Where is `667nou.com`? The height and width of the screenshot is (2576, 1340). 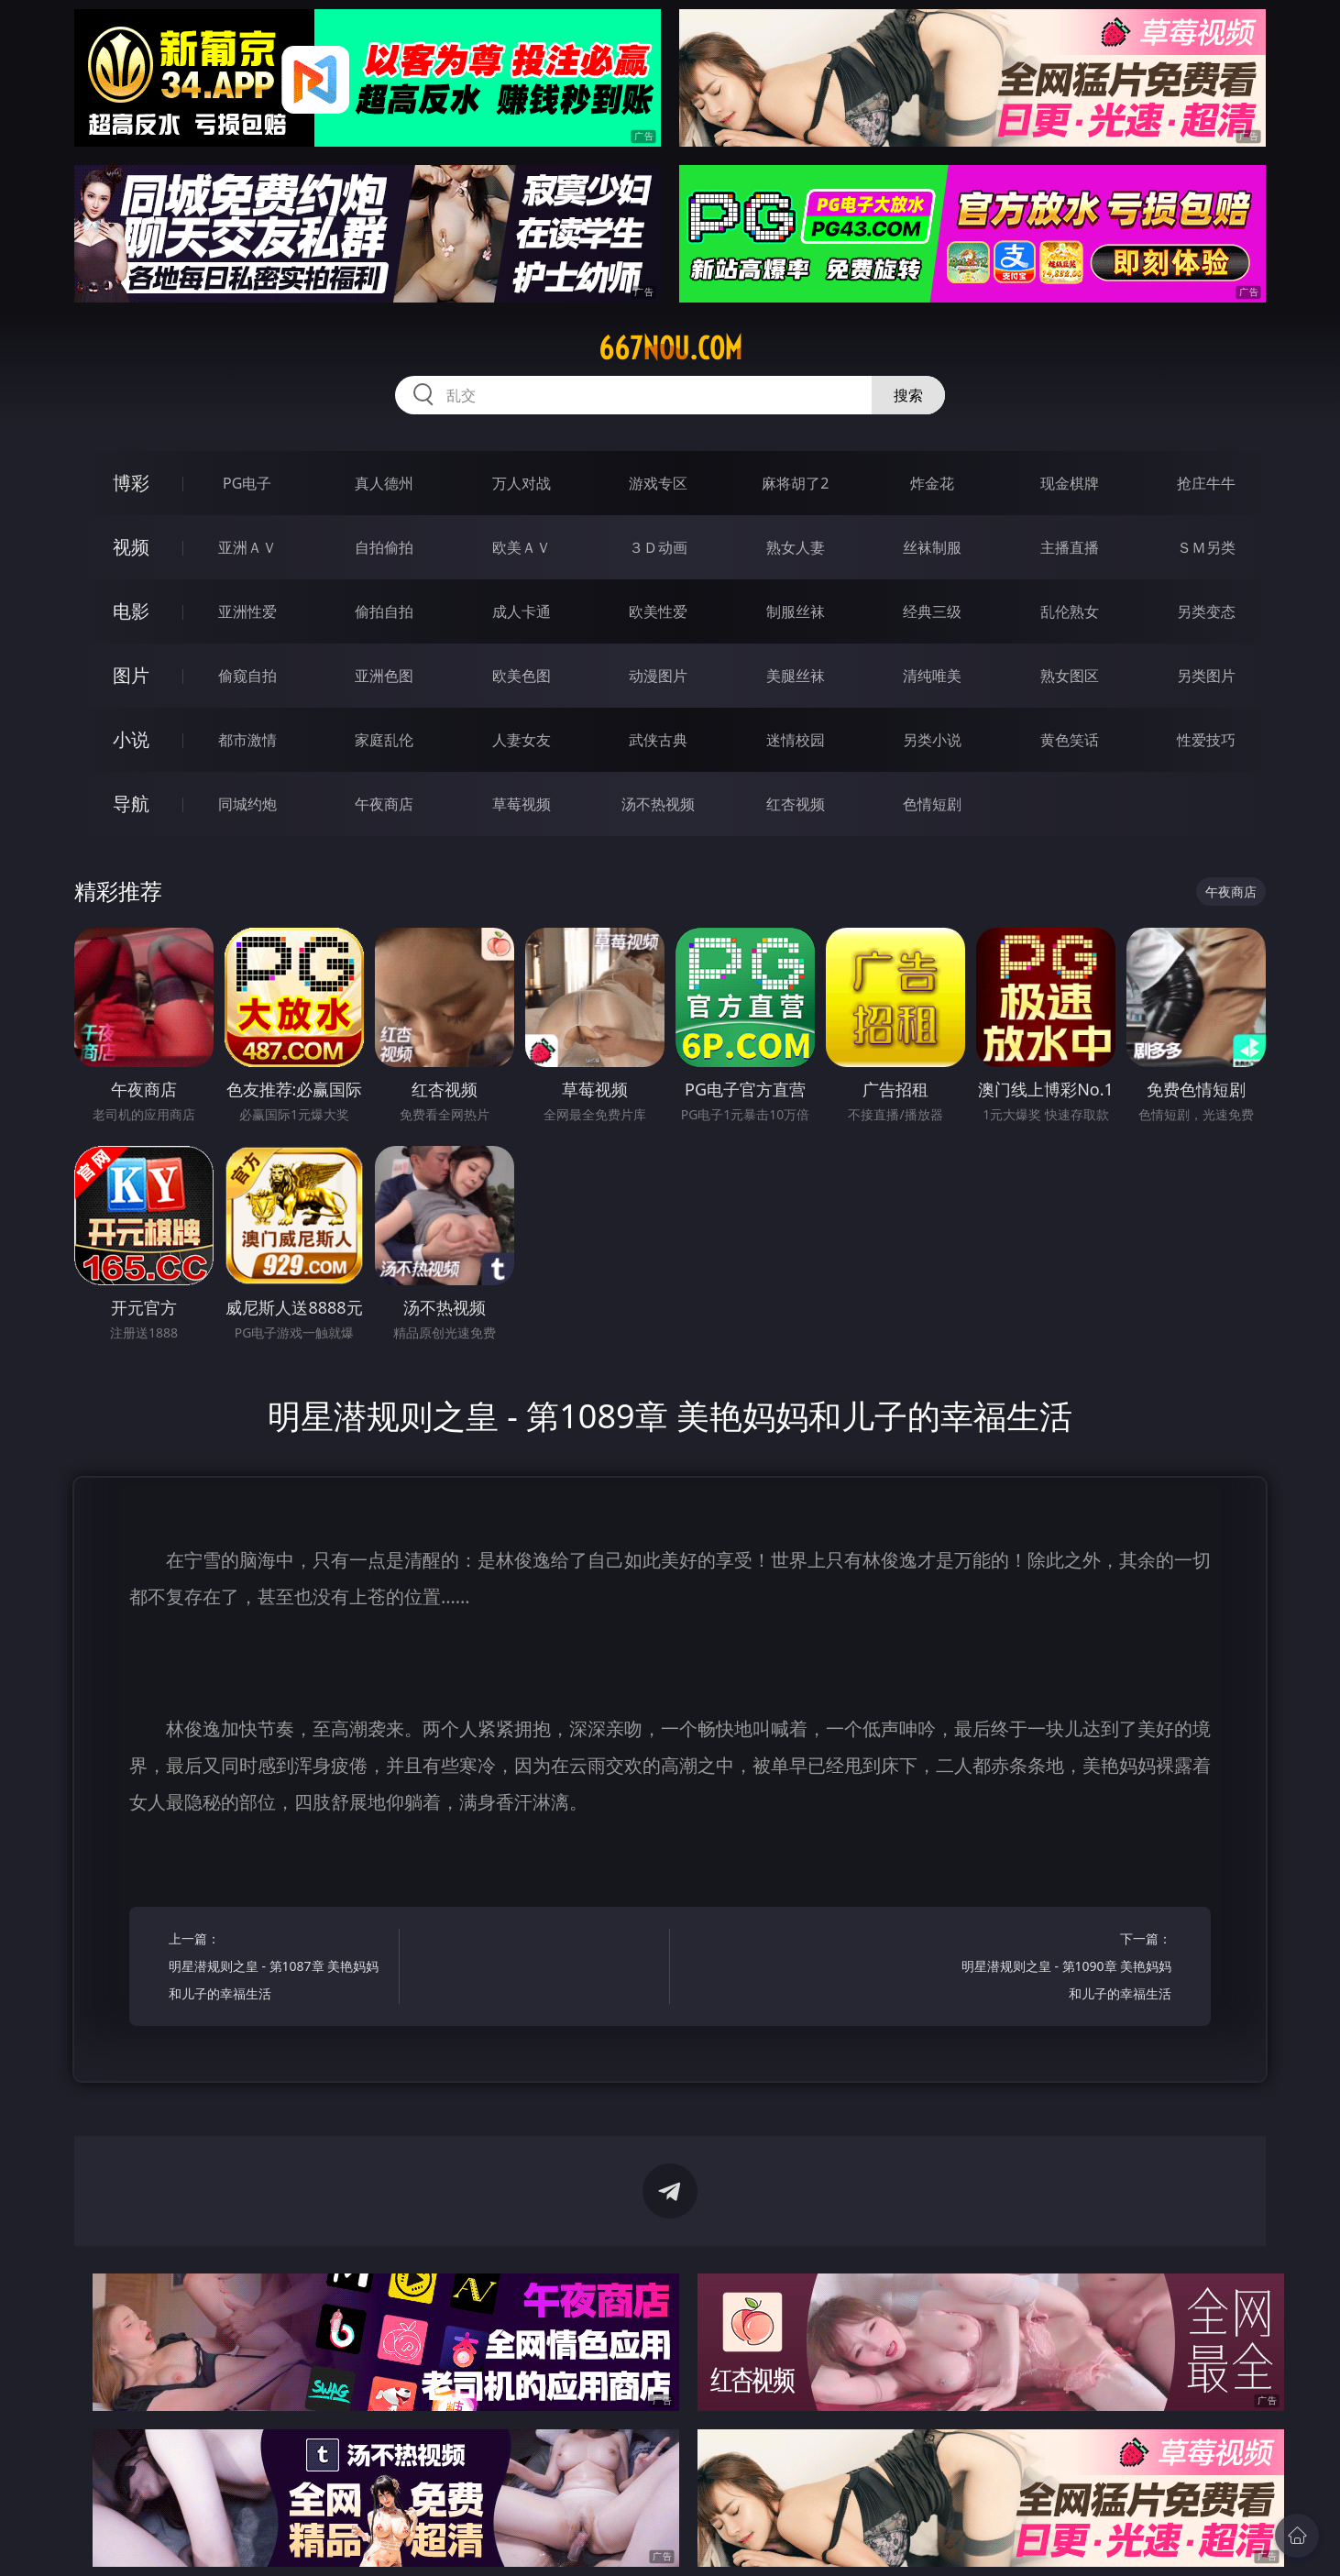 667nou.com is located at coordinates (670, 348).